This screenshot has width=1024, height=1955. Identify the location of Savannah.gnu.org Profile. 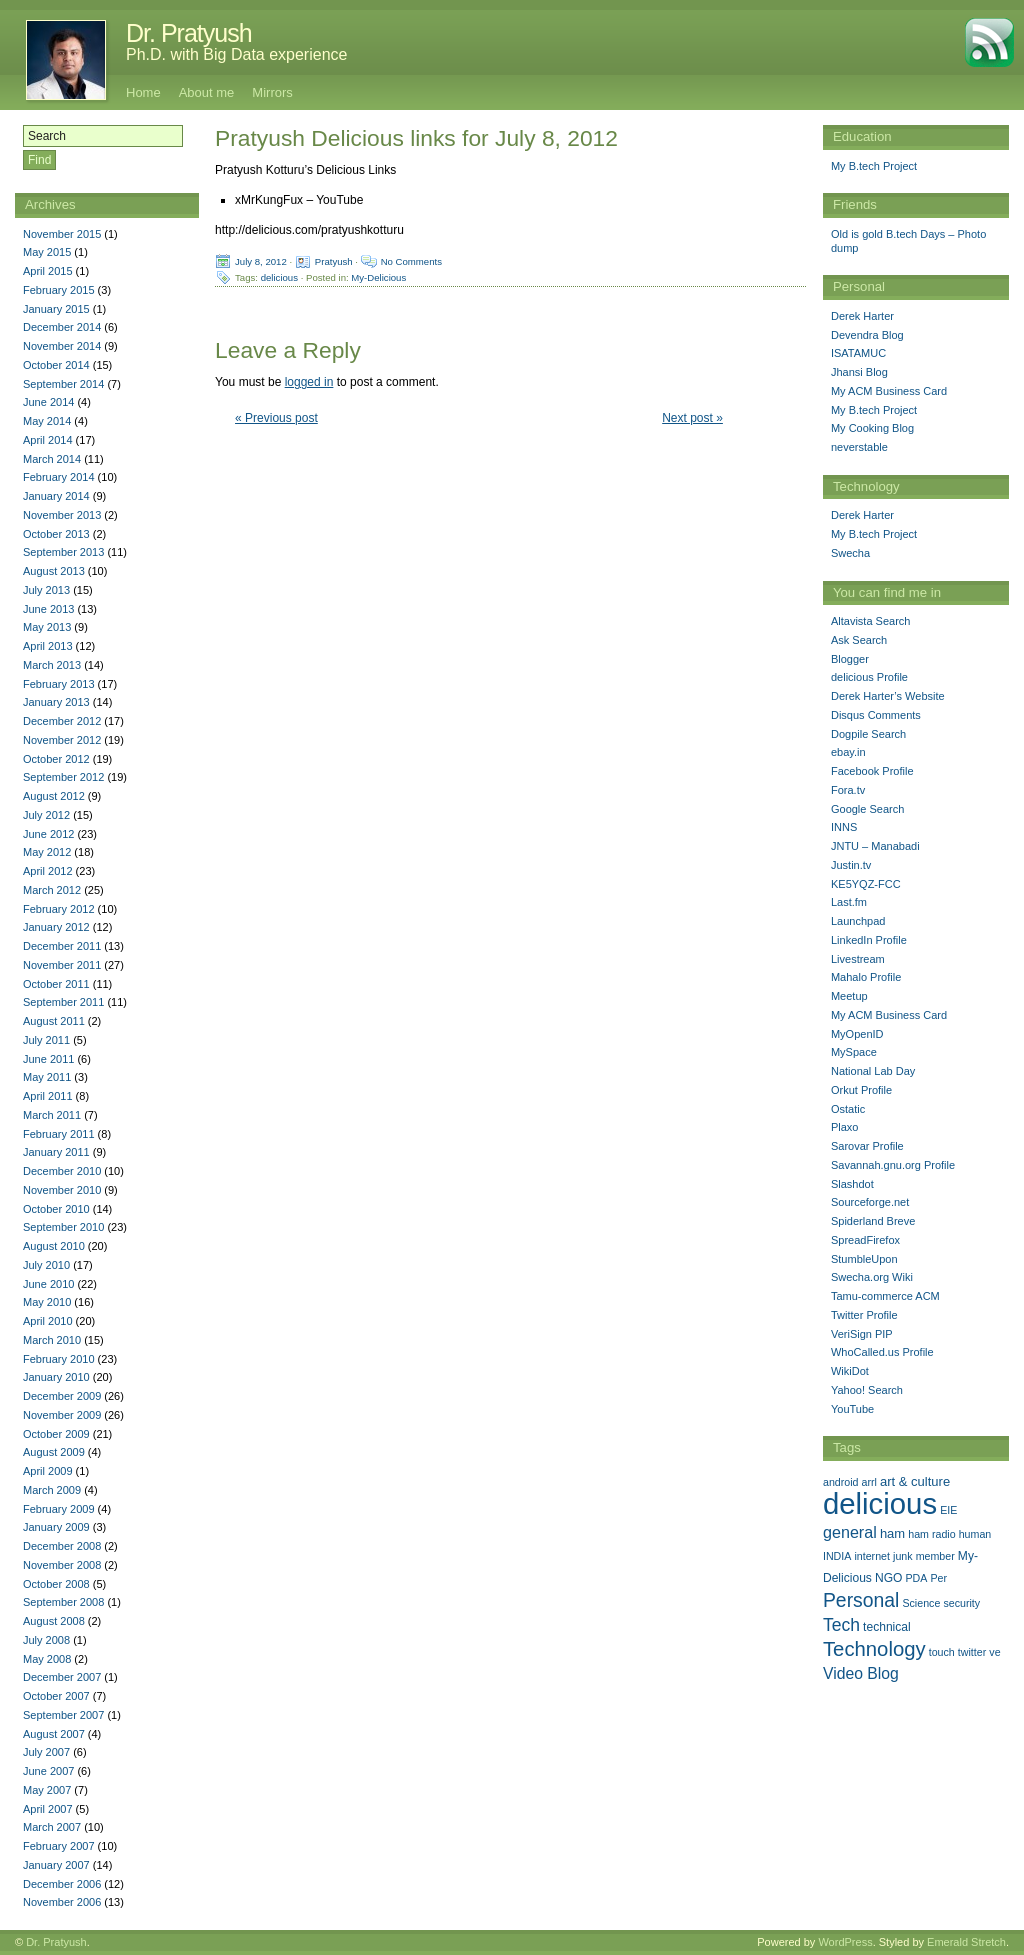
(893, 1165).